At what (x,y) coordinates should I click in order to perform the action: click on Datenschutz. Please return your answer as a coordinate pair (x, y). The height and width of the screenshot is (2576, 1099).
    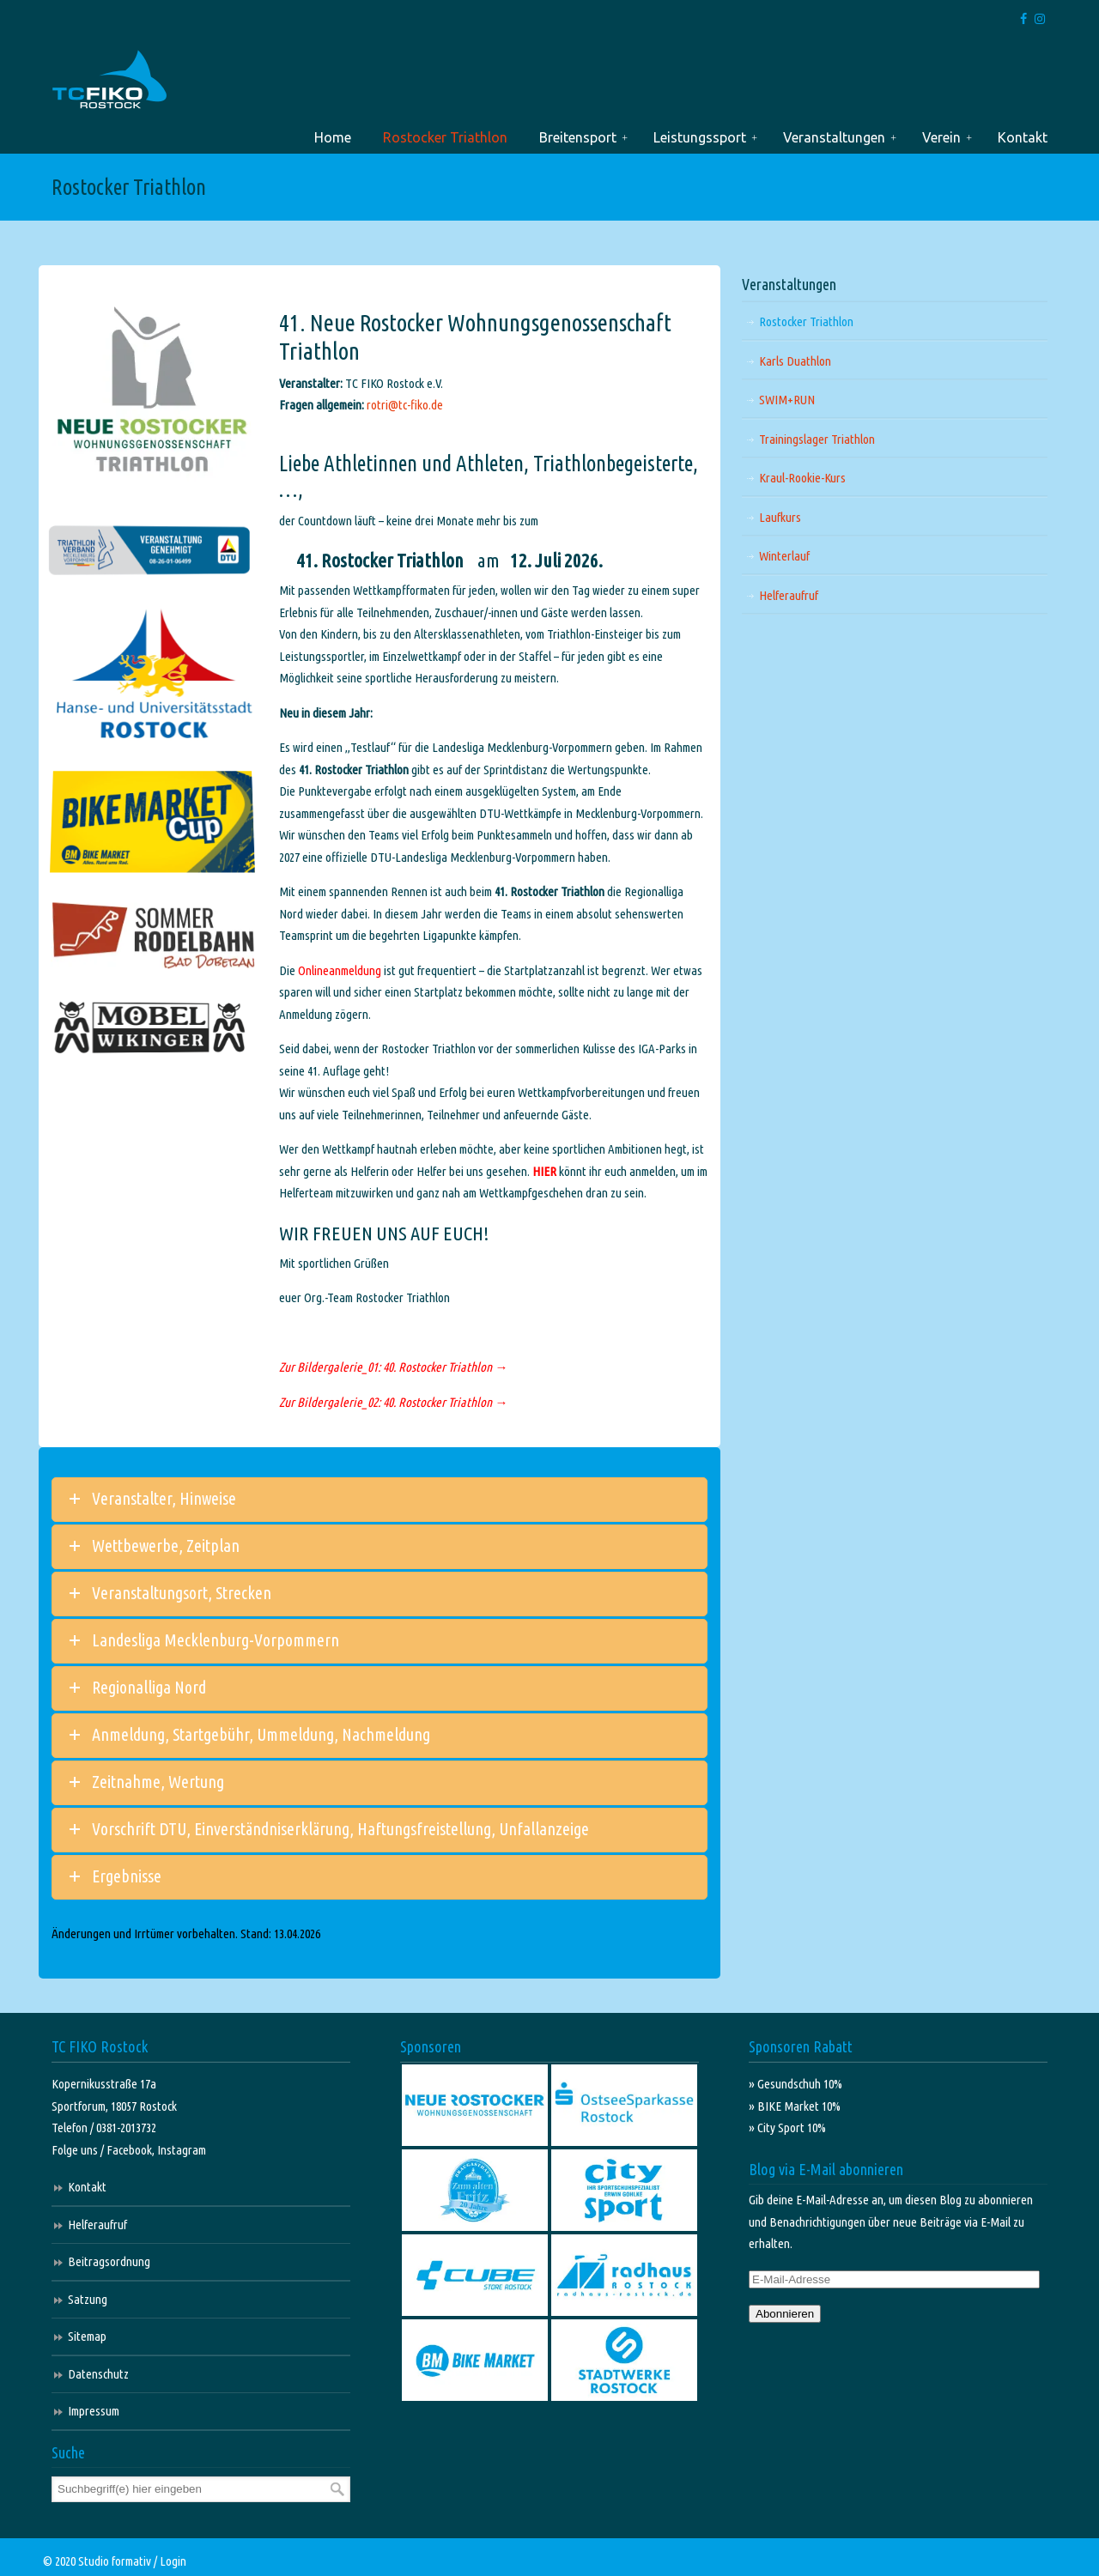
    Looking at the image, I should click on (98, 2374).